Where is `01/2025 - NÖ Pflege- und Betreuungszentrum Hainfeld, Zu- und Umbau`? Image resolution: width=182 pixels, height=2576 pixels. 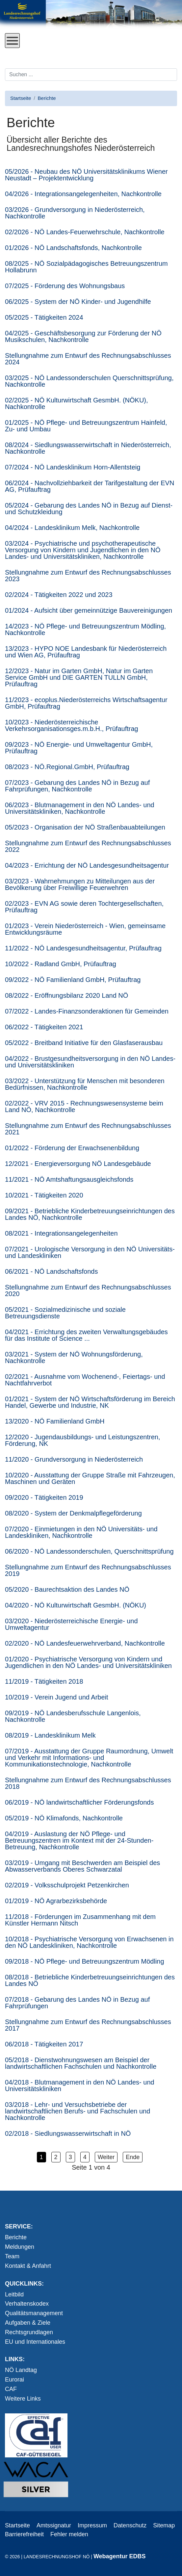 01/2025 - NÖ Pflege- und Betreuungszentrum Hainfeld, Zu- und Umbau is located at coordinates (86, 426).